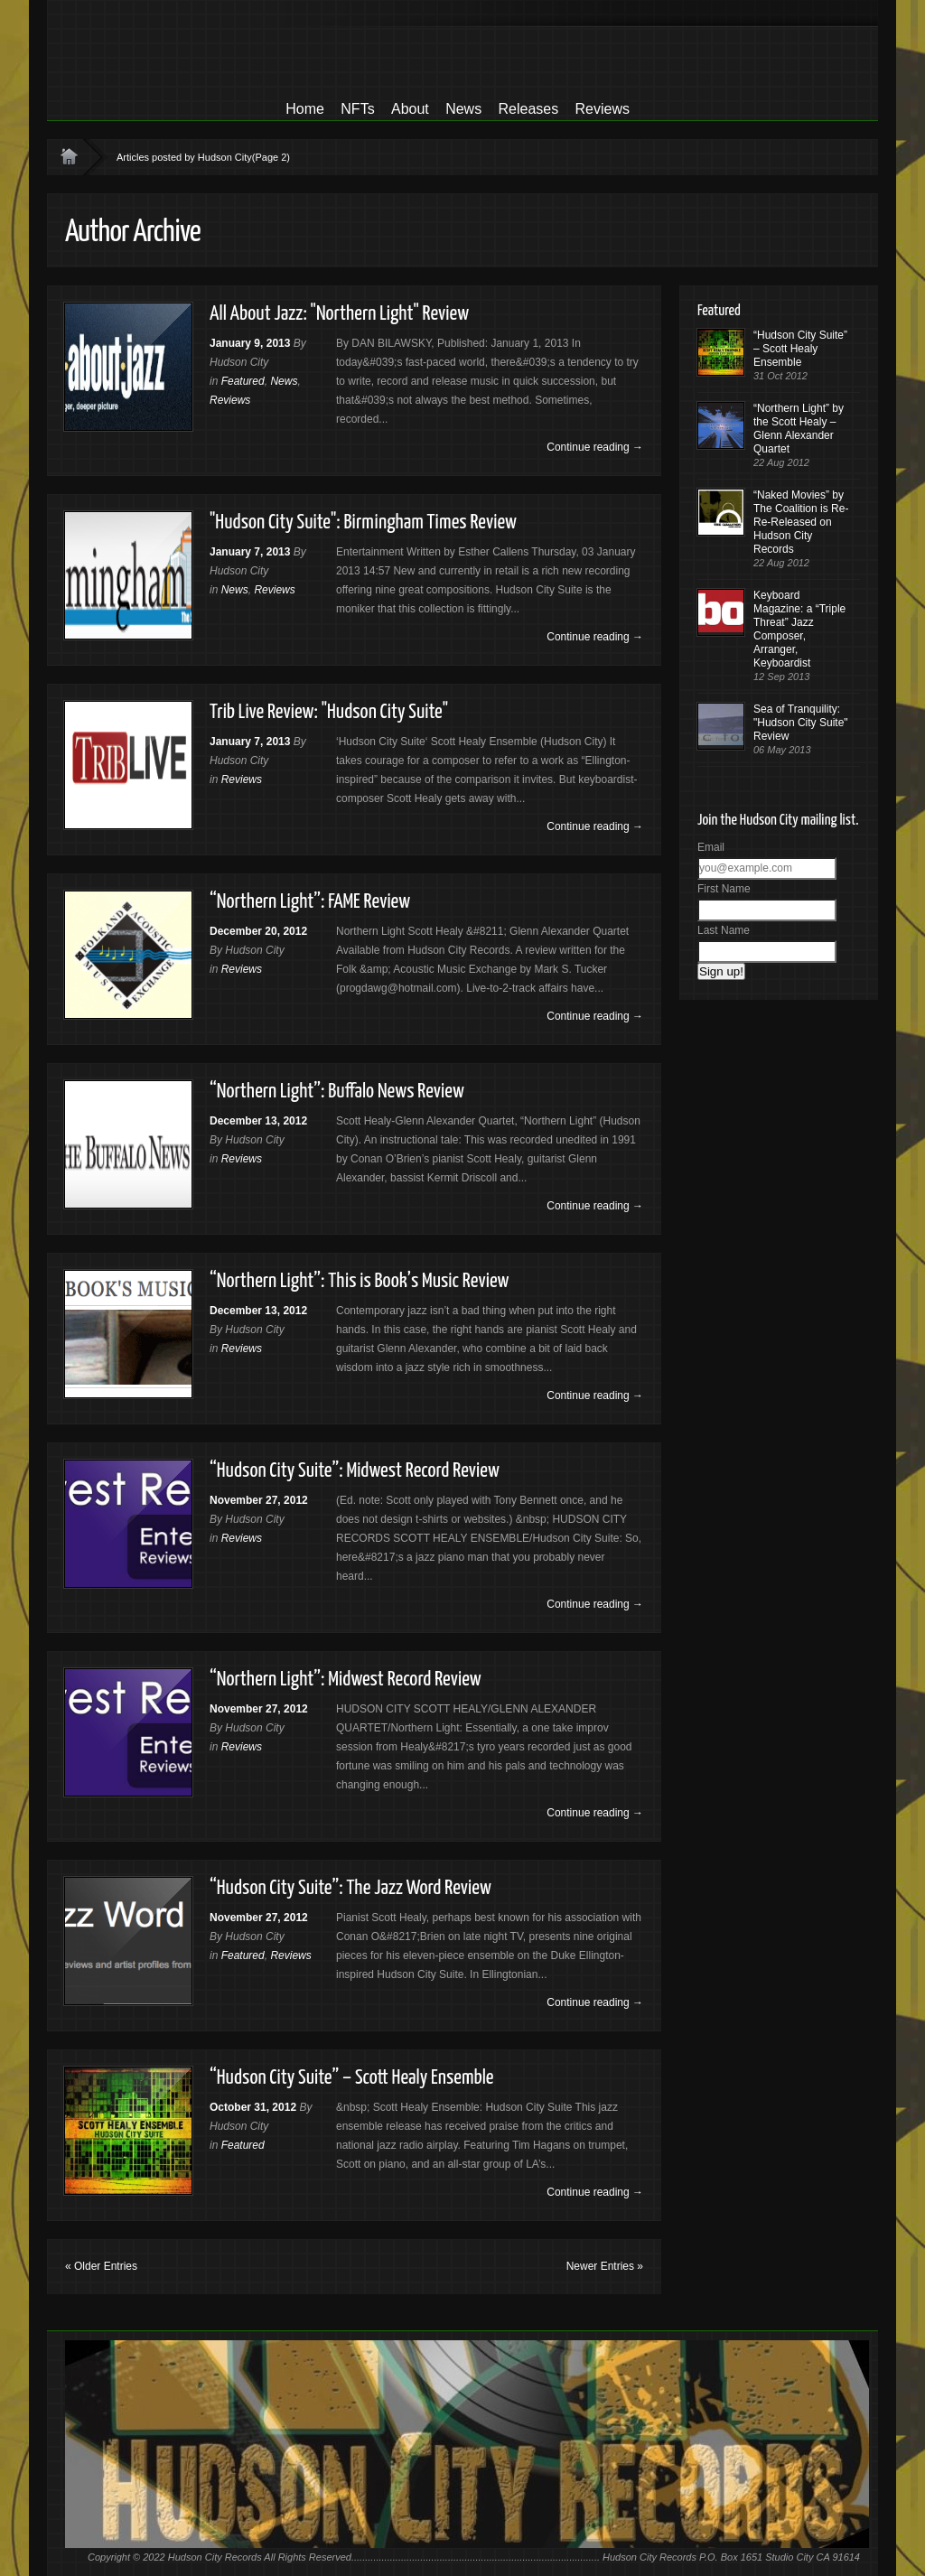  Describe the element at coordinates (463, 109) in the screenshot. I see `News` at that location.